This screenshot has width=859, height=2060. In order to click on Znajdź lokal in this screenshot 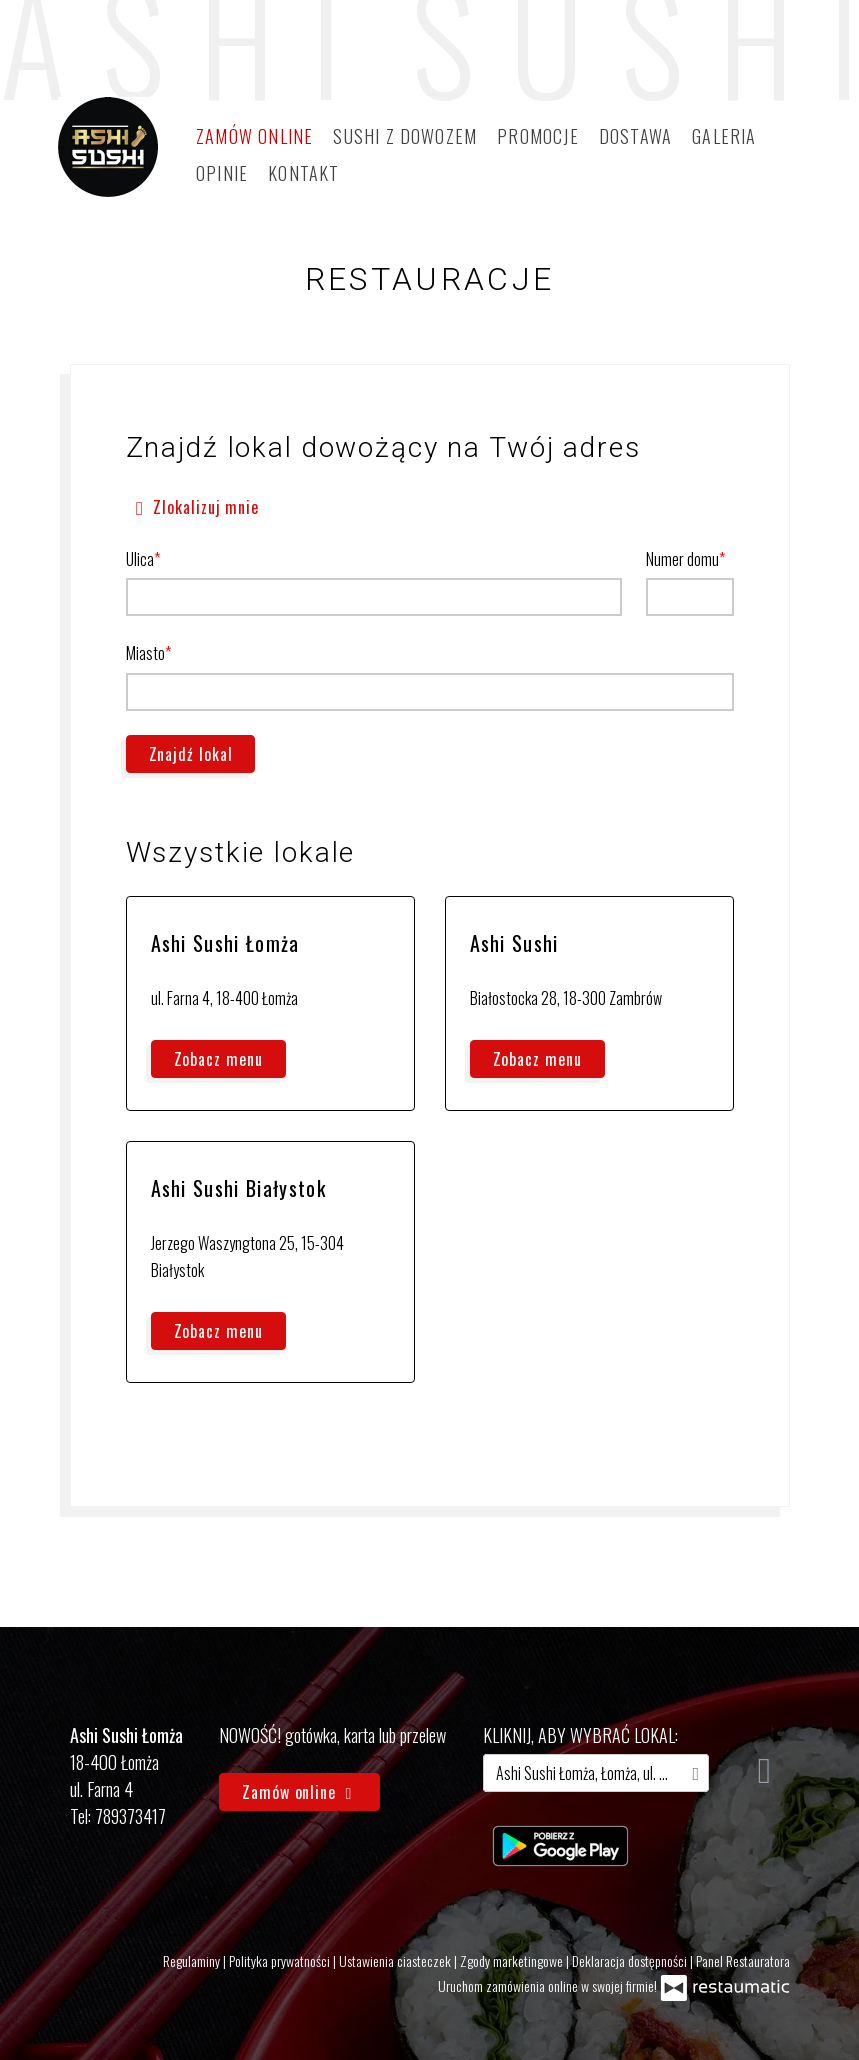, I will do `click(191, 754)`.